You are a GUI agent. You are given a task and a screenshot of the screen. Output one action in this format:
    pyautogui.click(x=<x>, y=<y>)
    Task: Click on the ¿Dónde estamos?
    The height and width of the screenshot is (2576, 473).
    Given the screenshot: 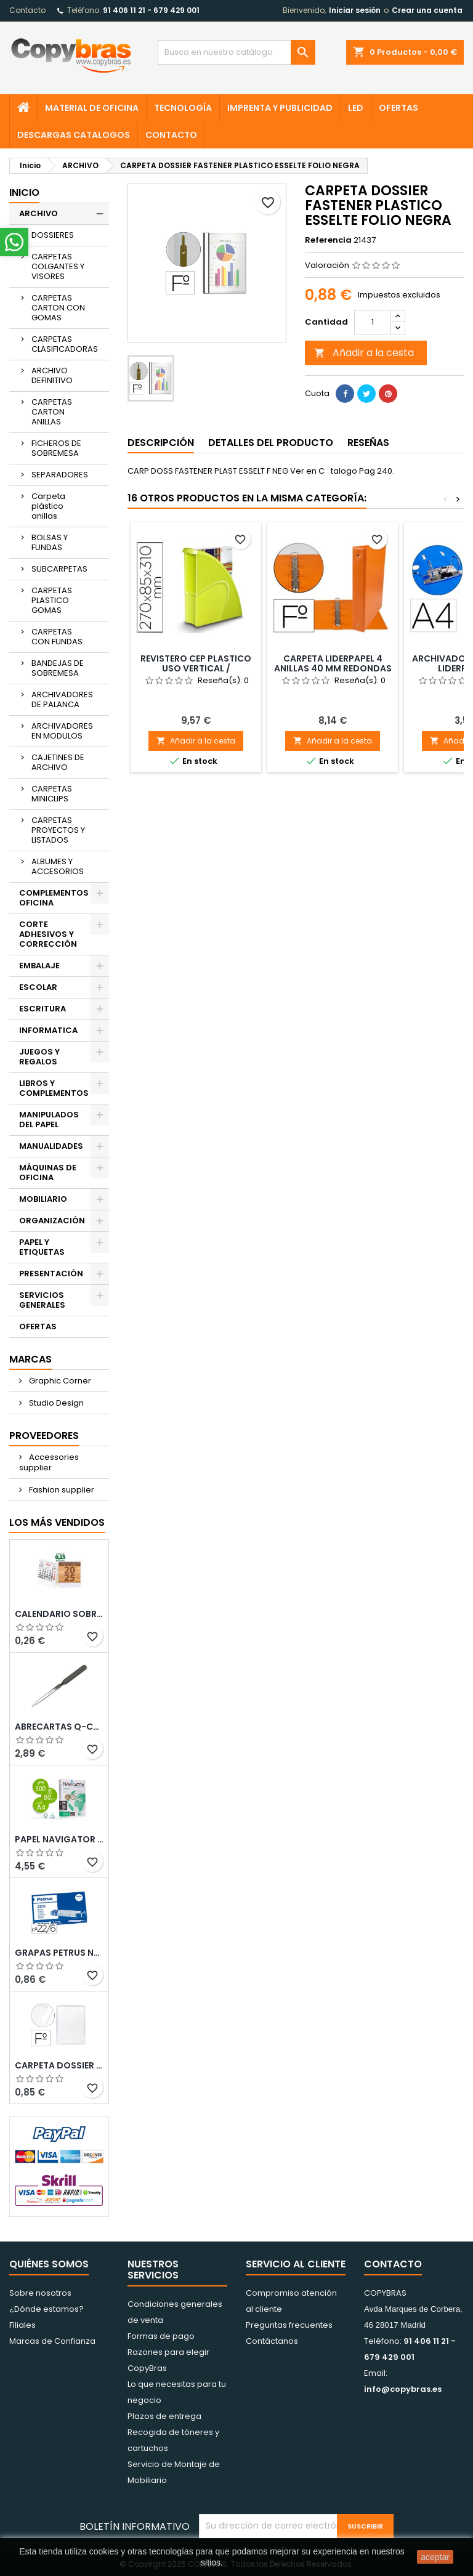 What is the action you would take?
    pyautogui.click(x=46, y=2309)
    